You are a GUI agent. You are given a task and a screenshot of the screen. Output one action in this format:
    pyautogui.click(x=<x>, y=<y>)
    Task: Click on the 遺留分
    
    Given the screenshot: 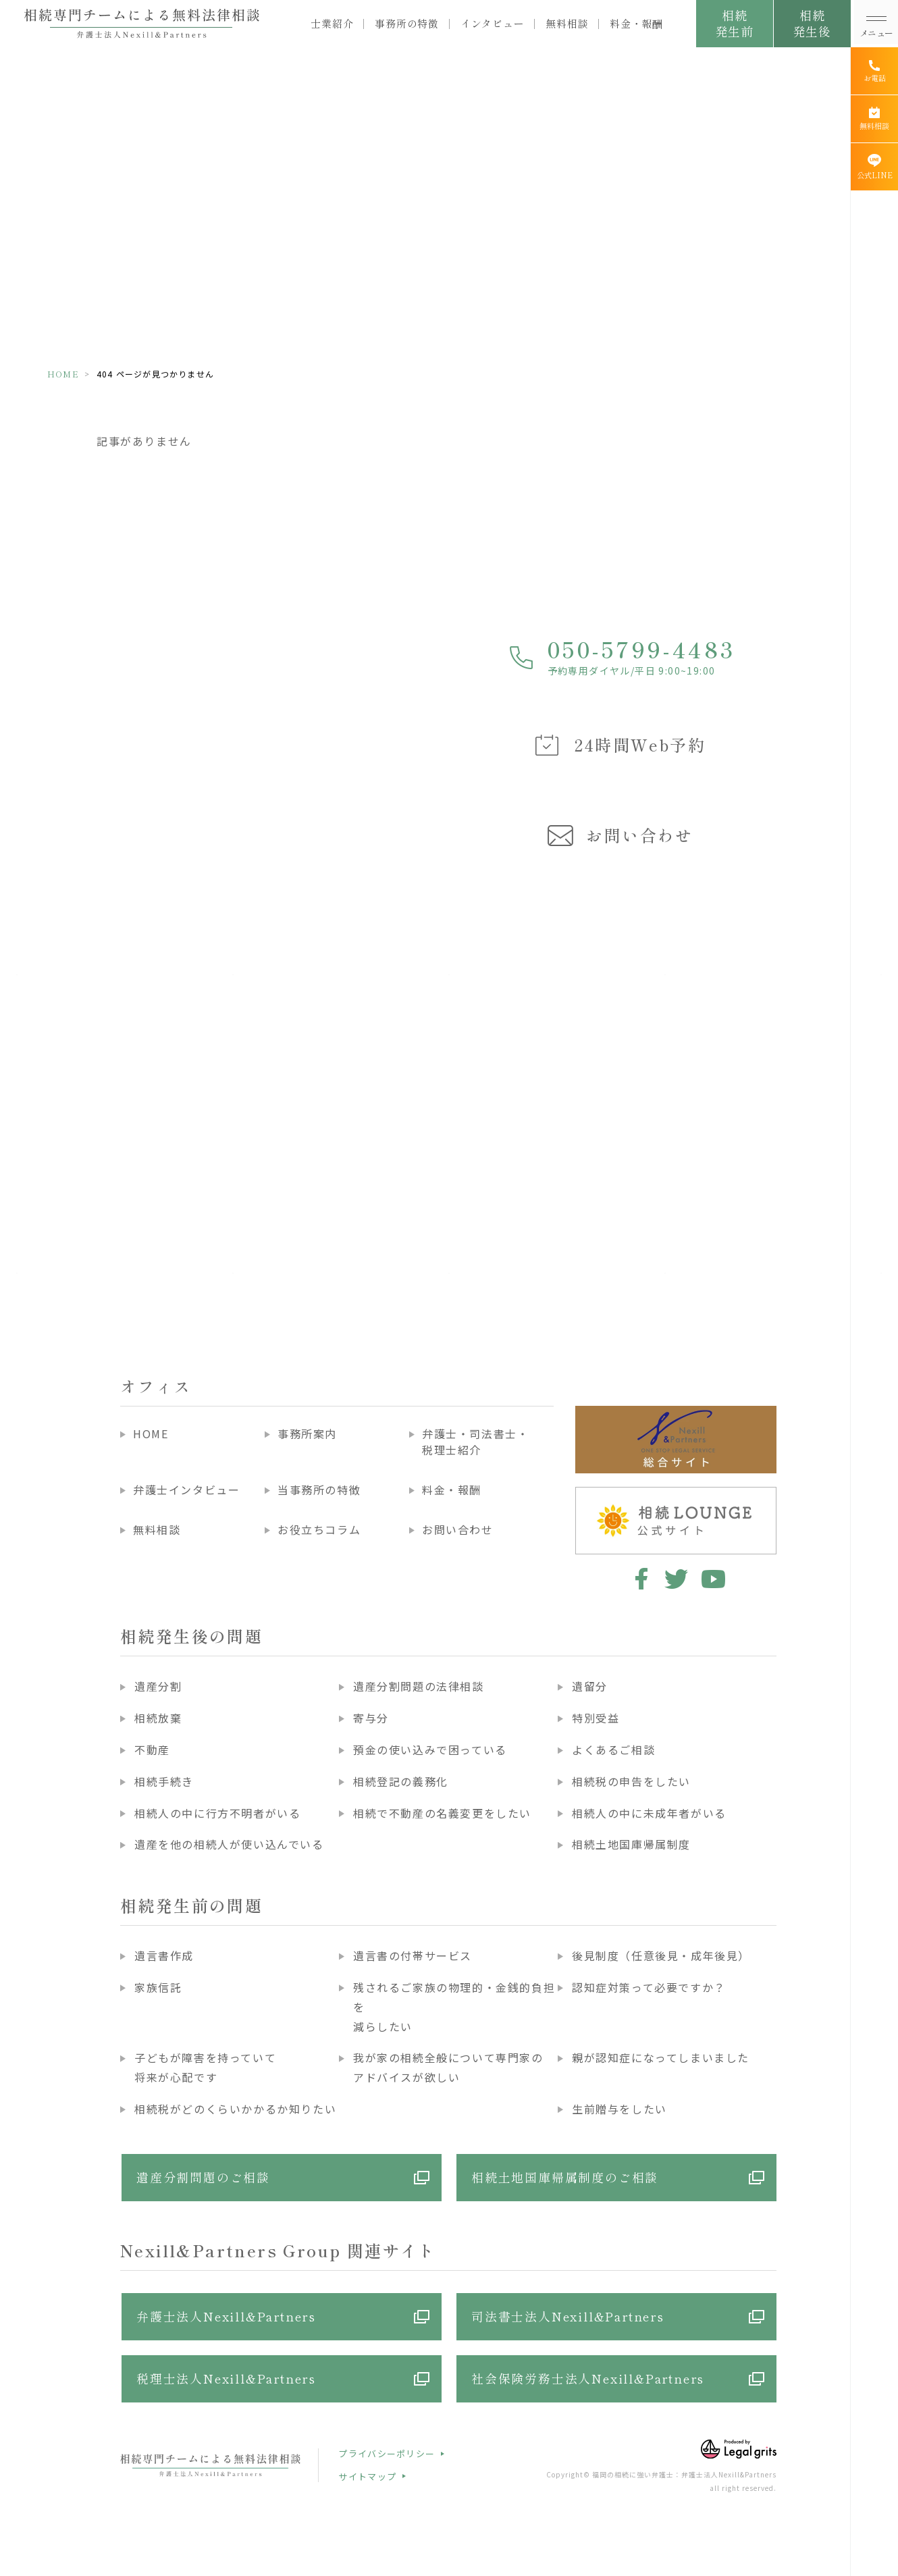 What is the action you would take?
    pyautogui.click(x=590, y=1686)
    